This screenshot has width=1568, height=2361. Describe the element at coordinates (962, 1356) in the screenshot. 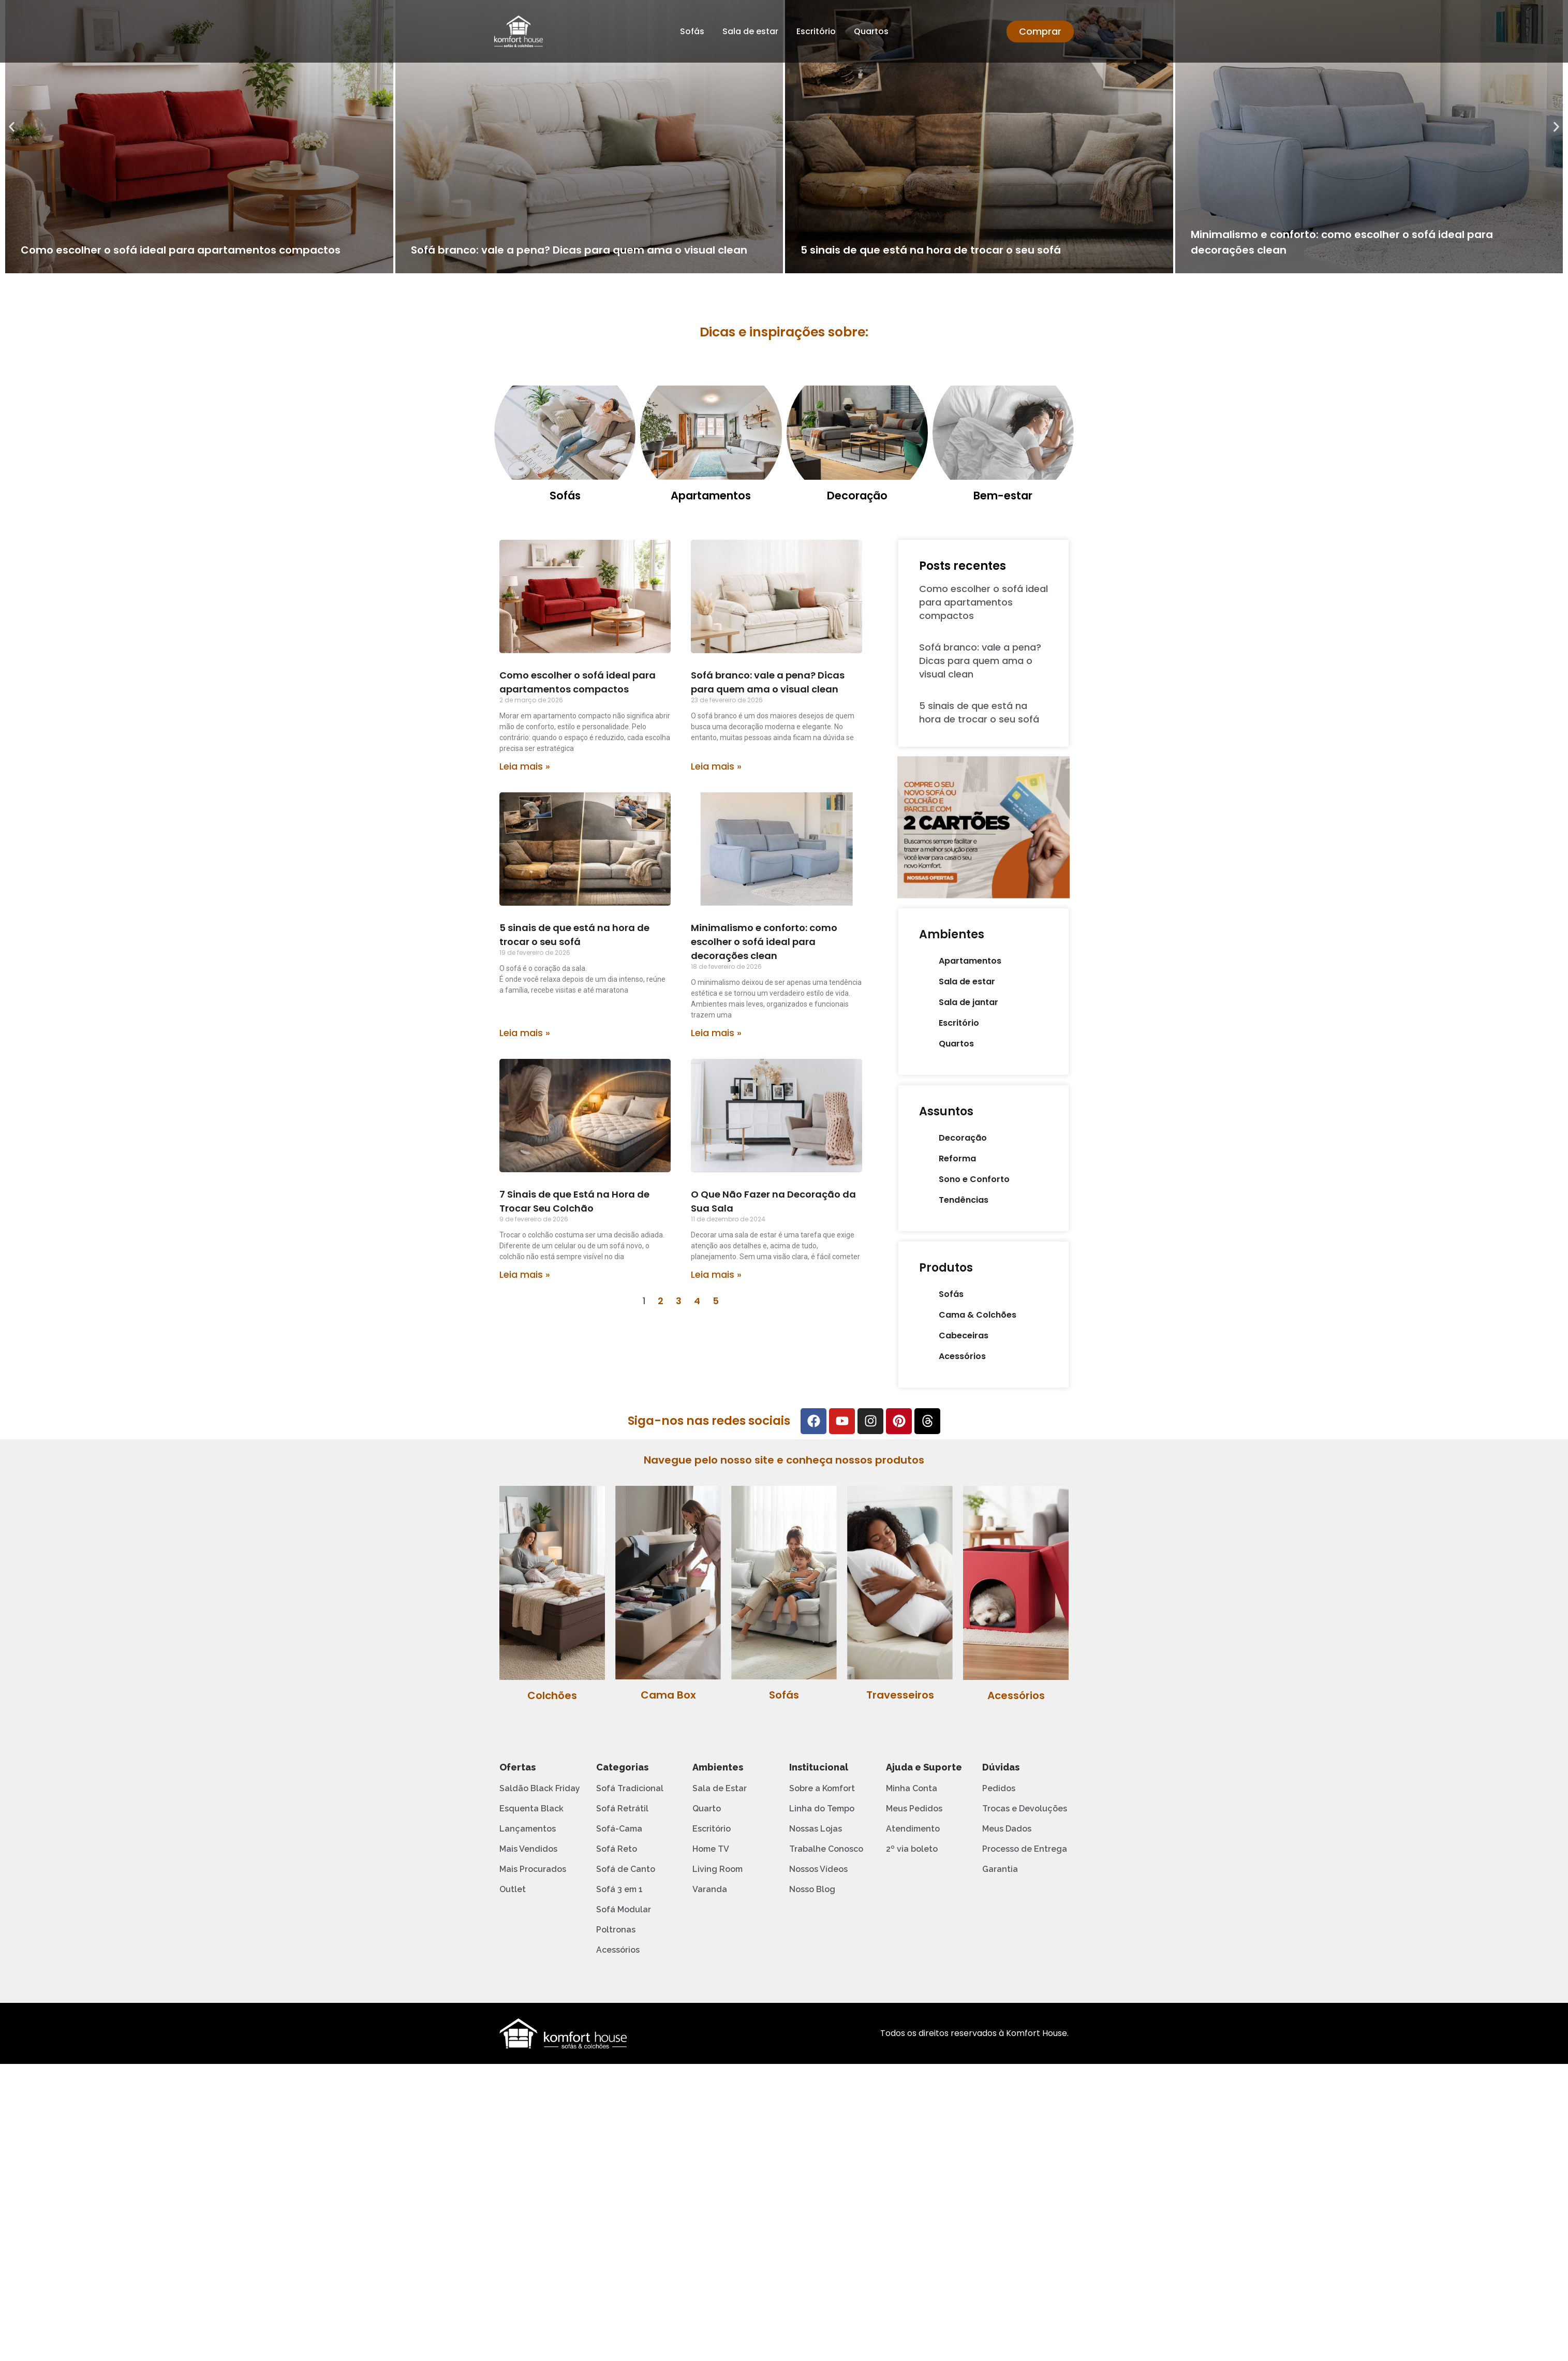

I see `Acessórios` at that location.